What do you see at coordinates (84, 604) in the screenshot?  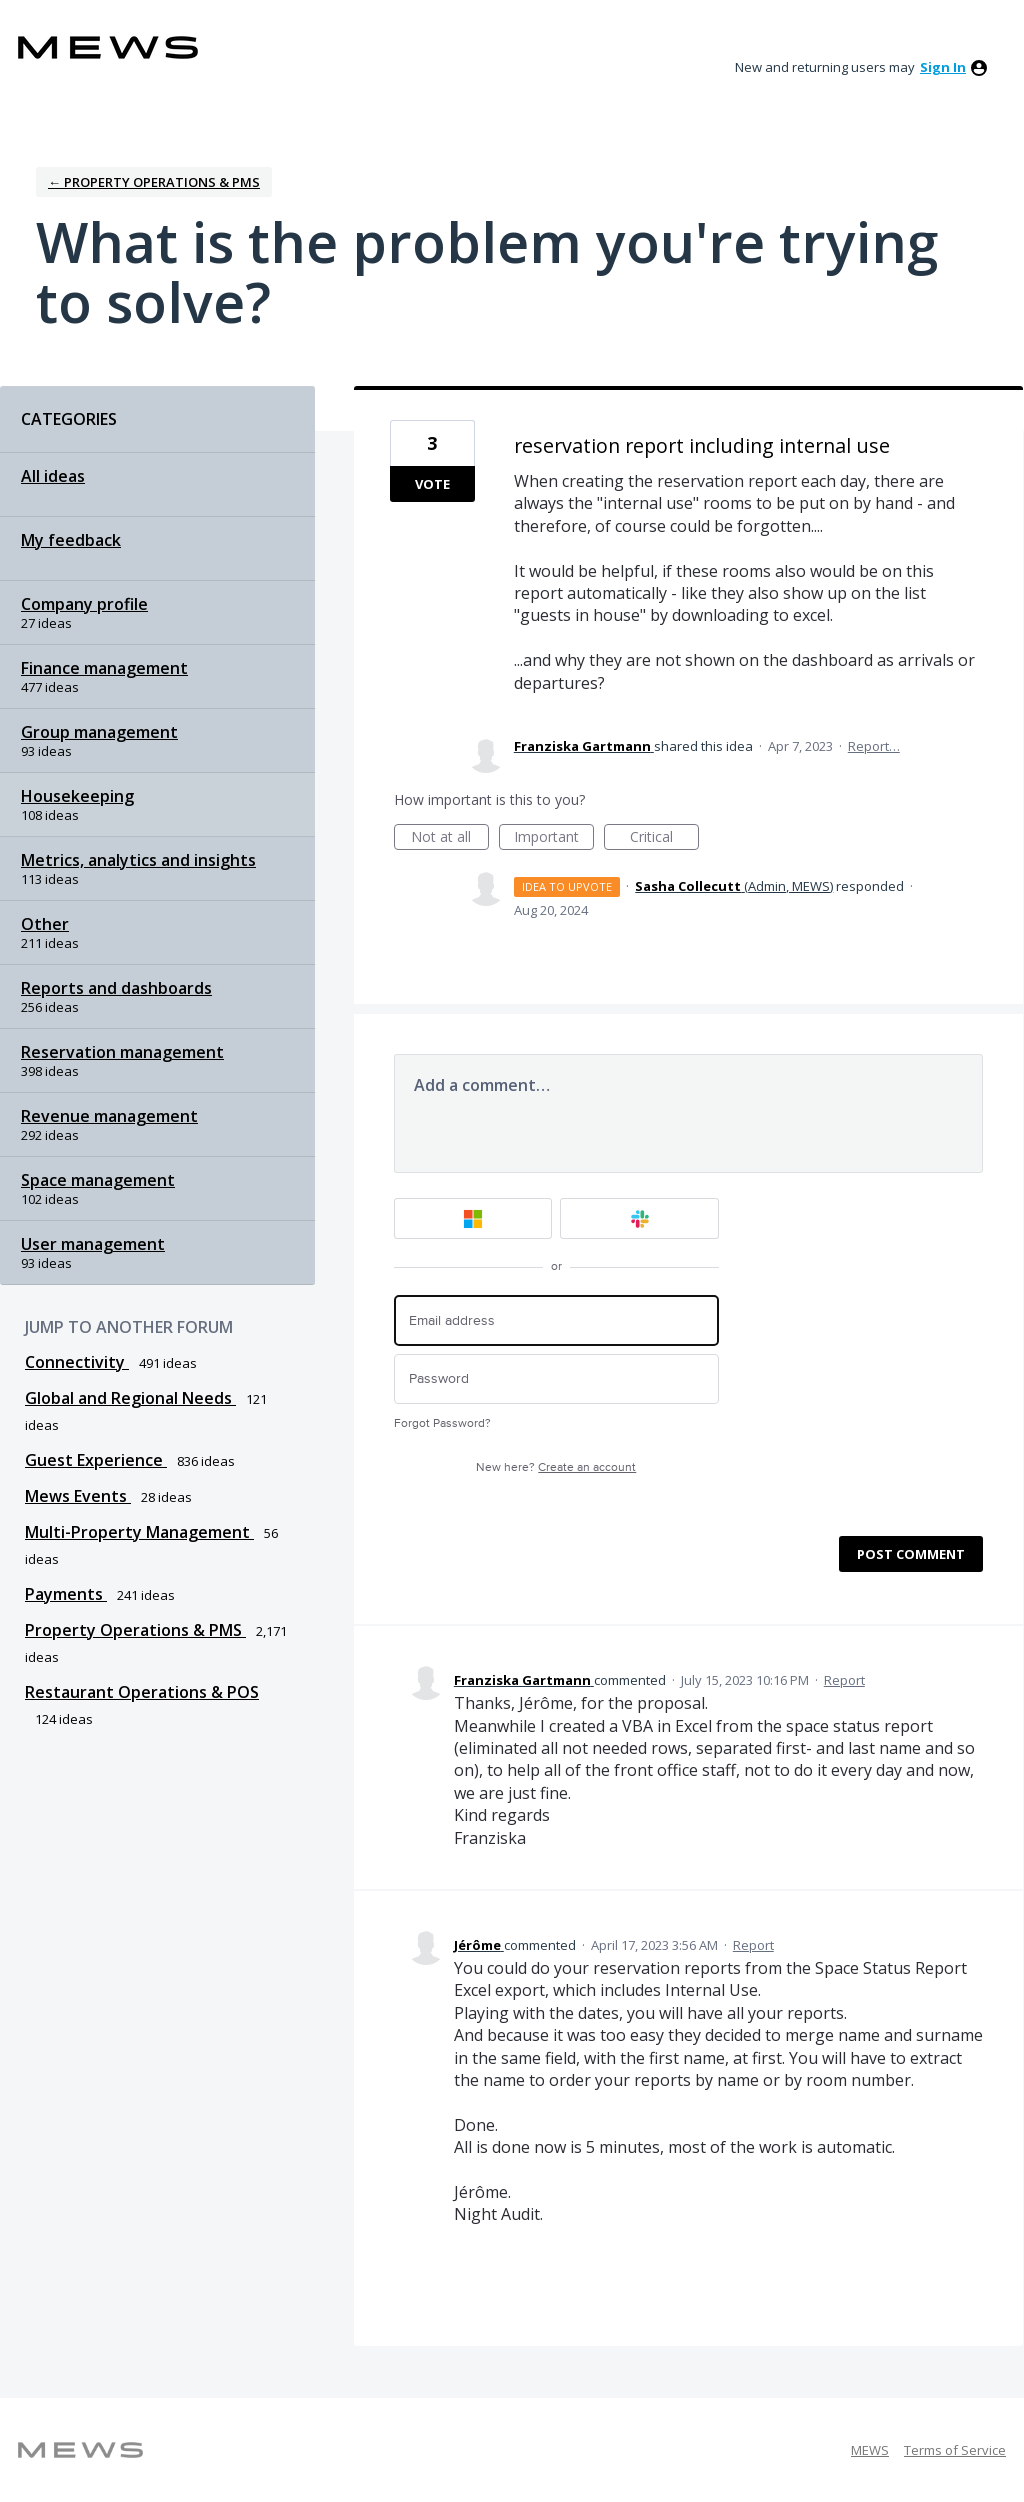 I see `Company profile` at bounding box center [84, 604].